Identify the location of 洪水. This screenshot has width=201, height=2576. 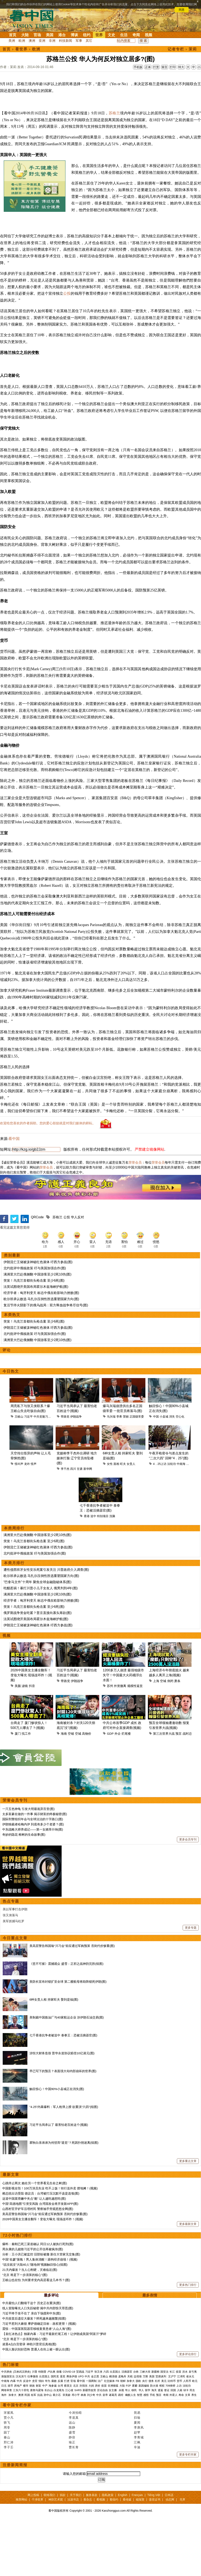
(185, 2427).